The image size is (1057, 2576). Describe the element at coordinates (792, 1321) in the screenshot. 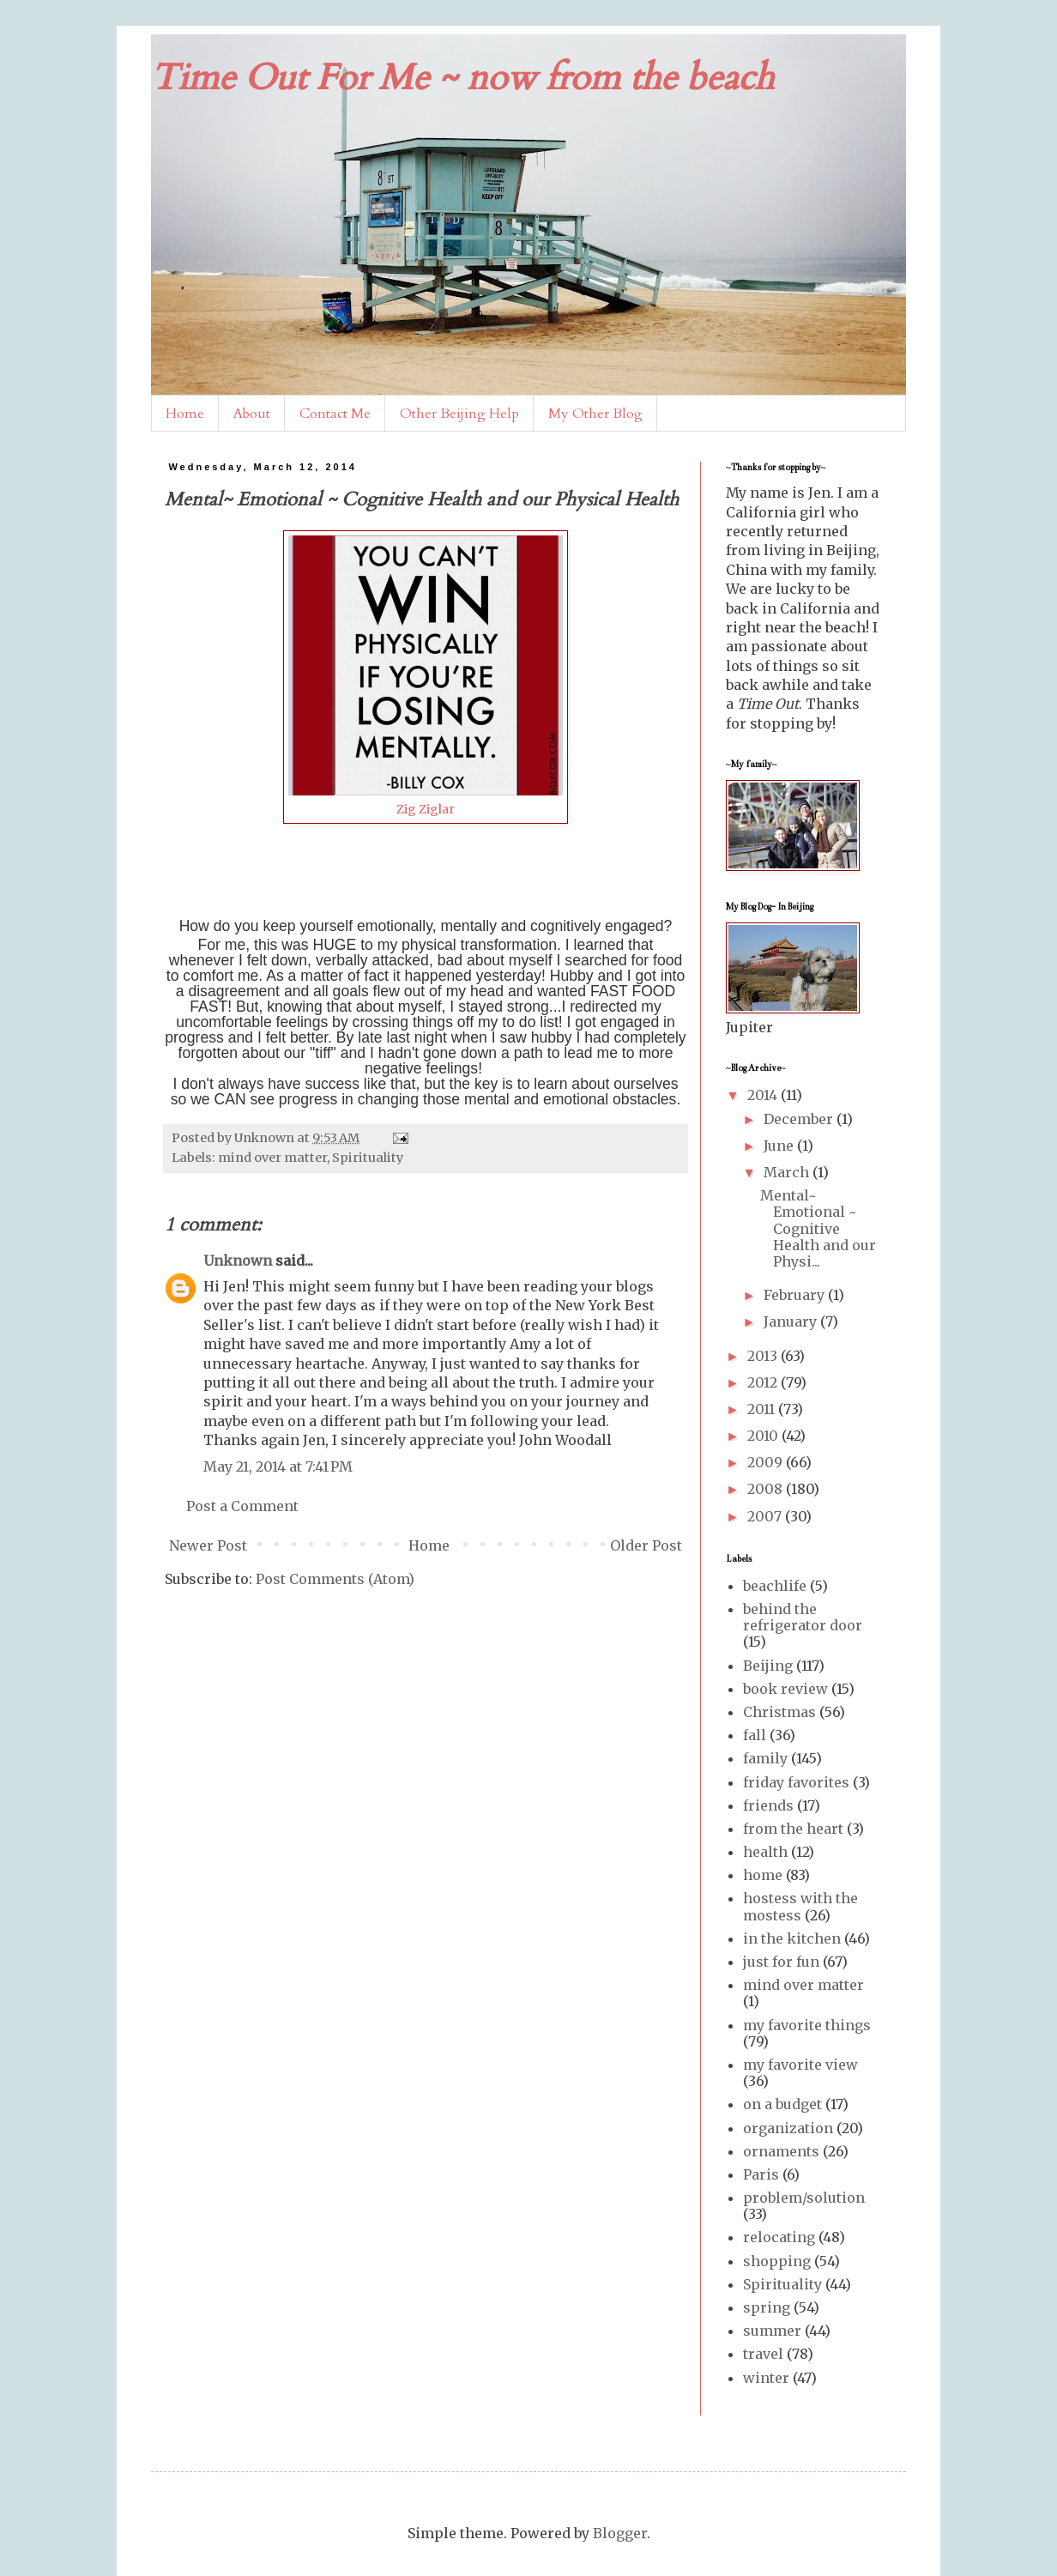

I see `January` at that location.